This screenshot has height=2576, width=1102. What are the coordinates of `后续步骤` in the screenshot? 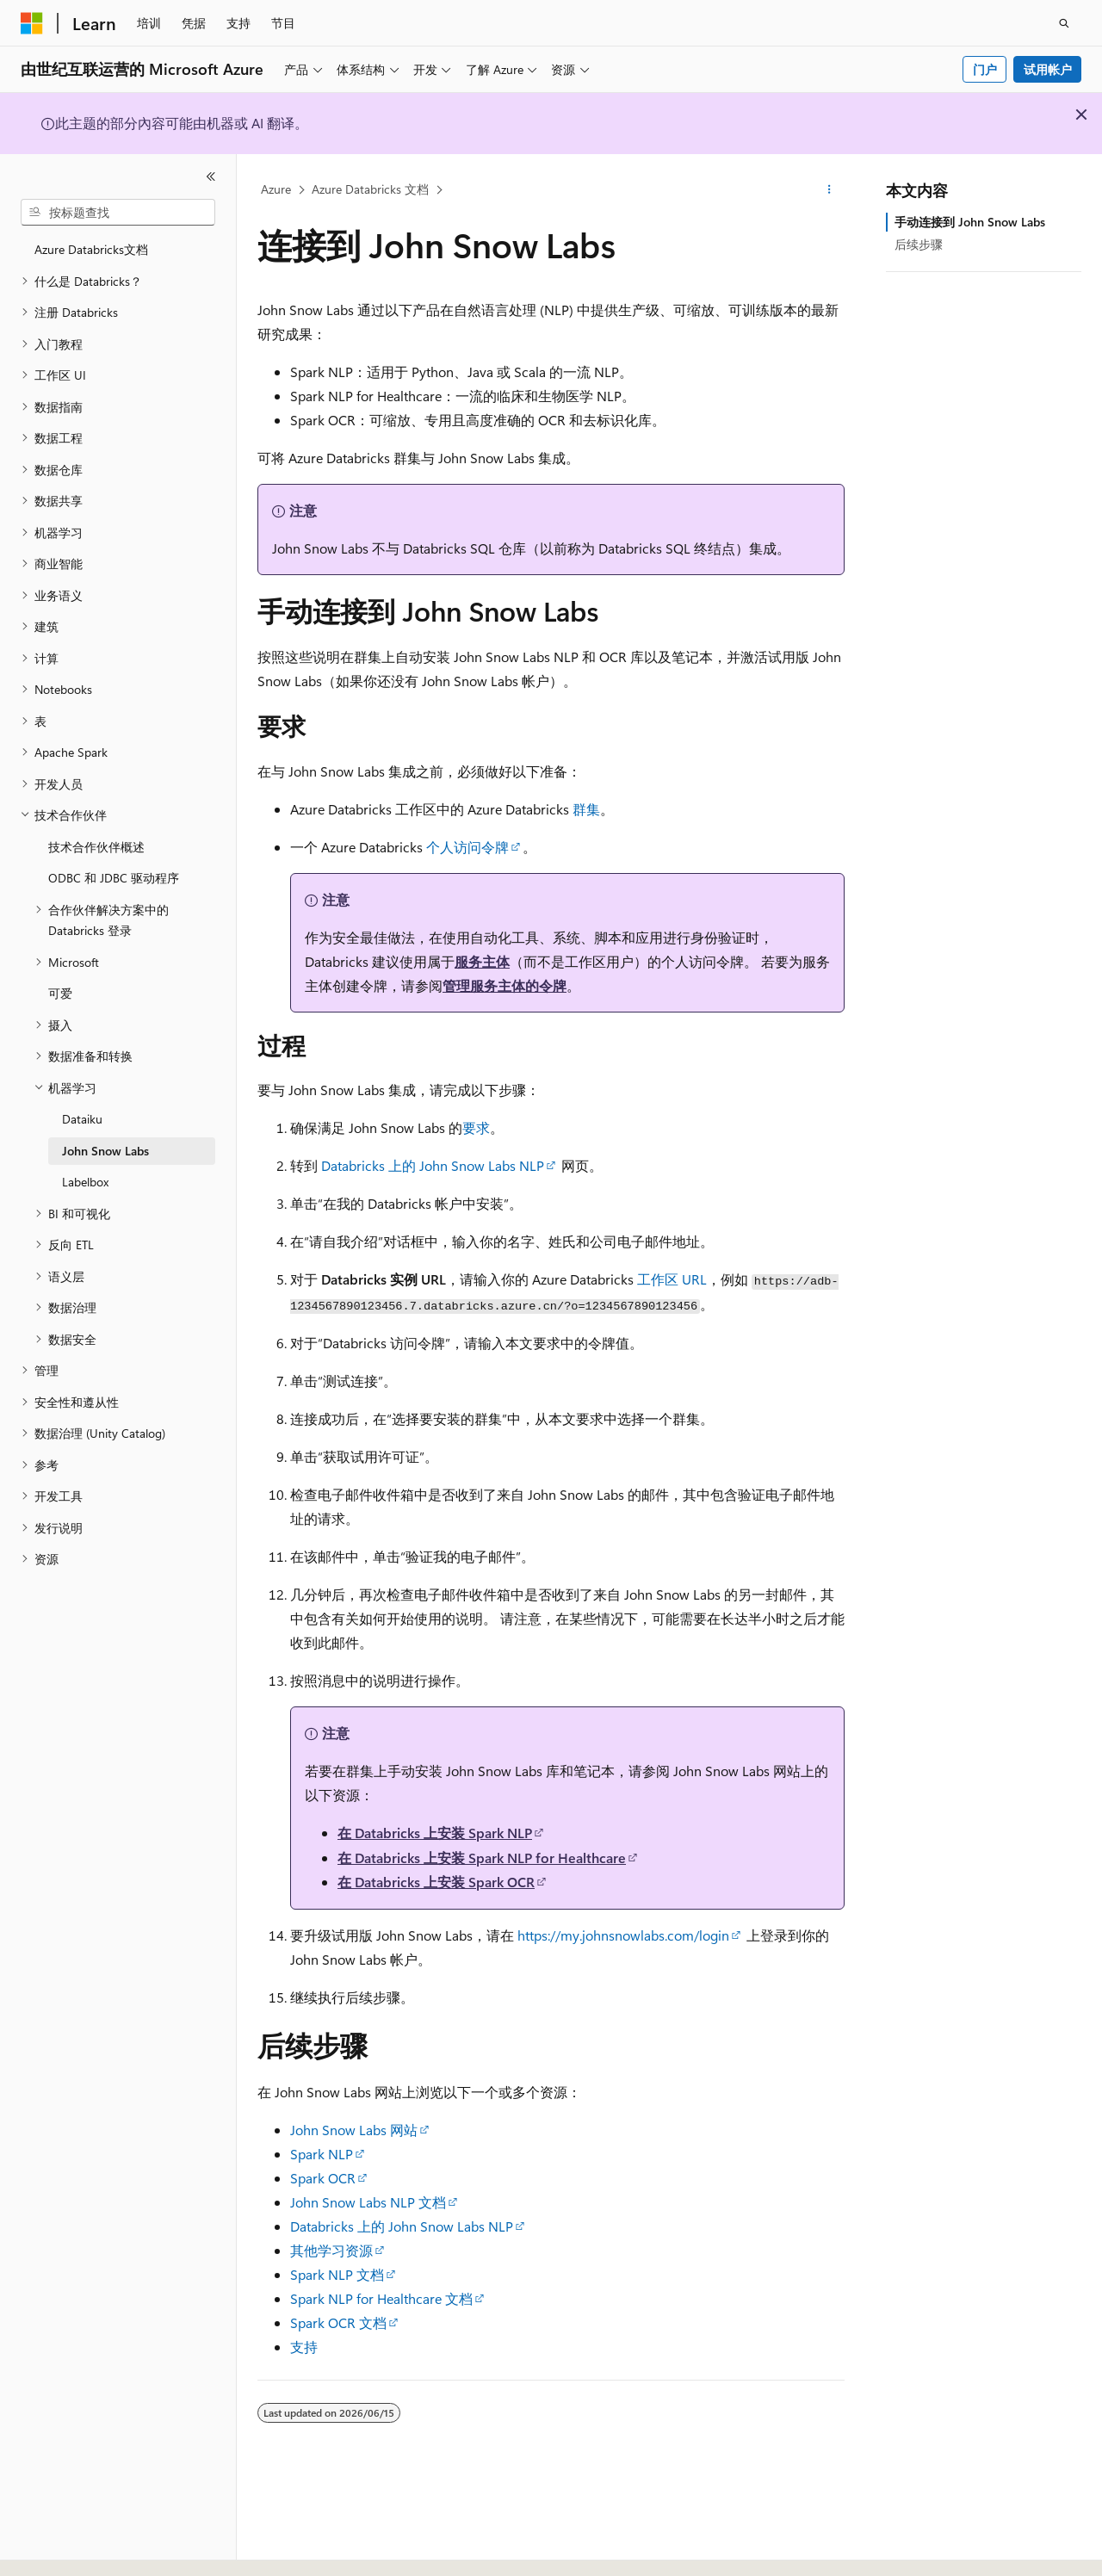 It's located at (919, 244).